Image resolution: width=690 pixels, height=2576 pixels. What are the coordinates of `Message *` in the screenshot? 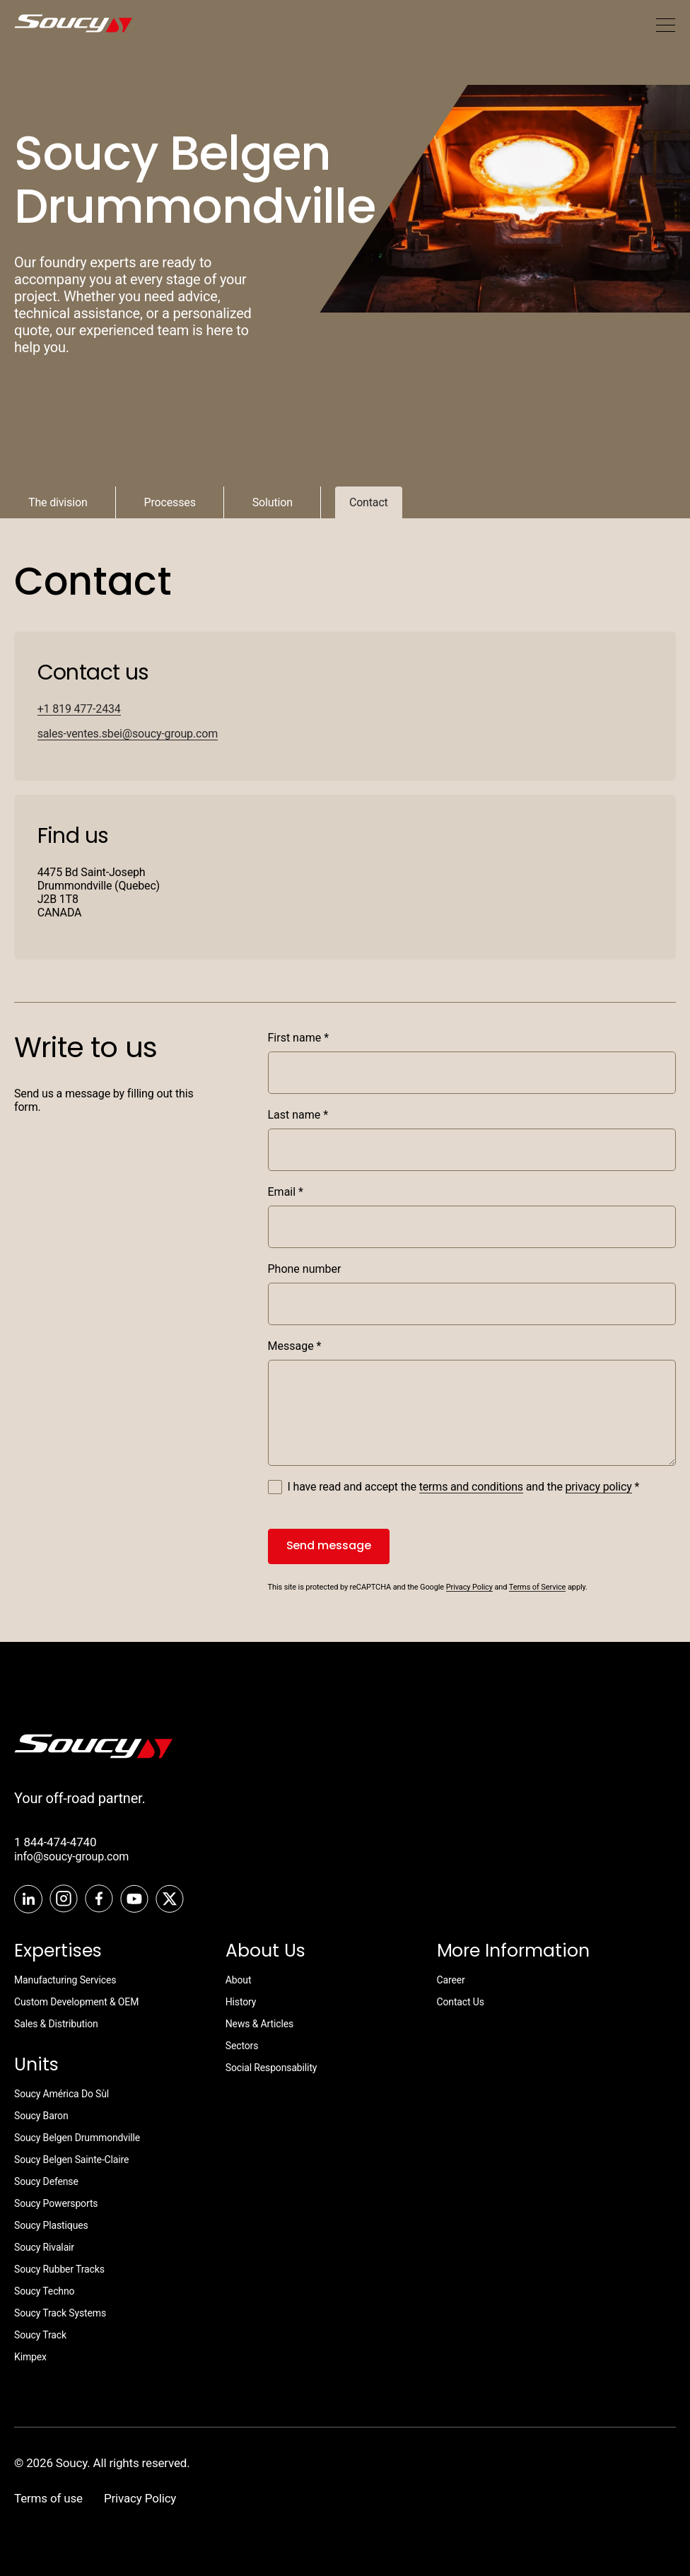 It's located at (295, 1346).